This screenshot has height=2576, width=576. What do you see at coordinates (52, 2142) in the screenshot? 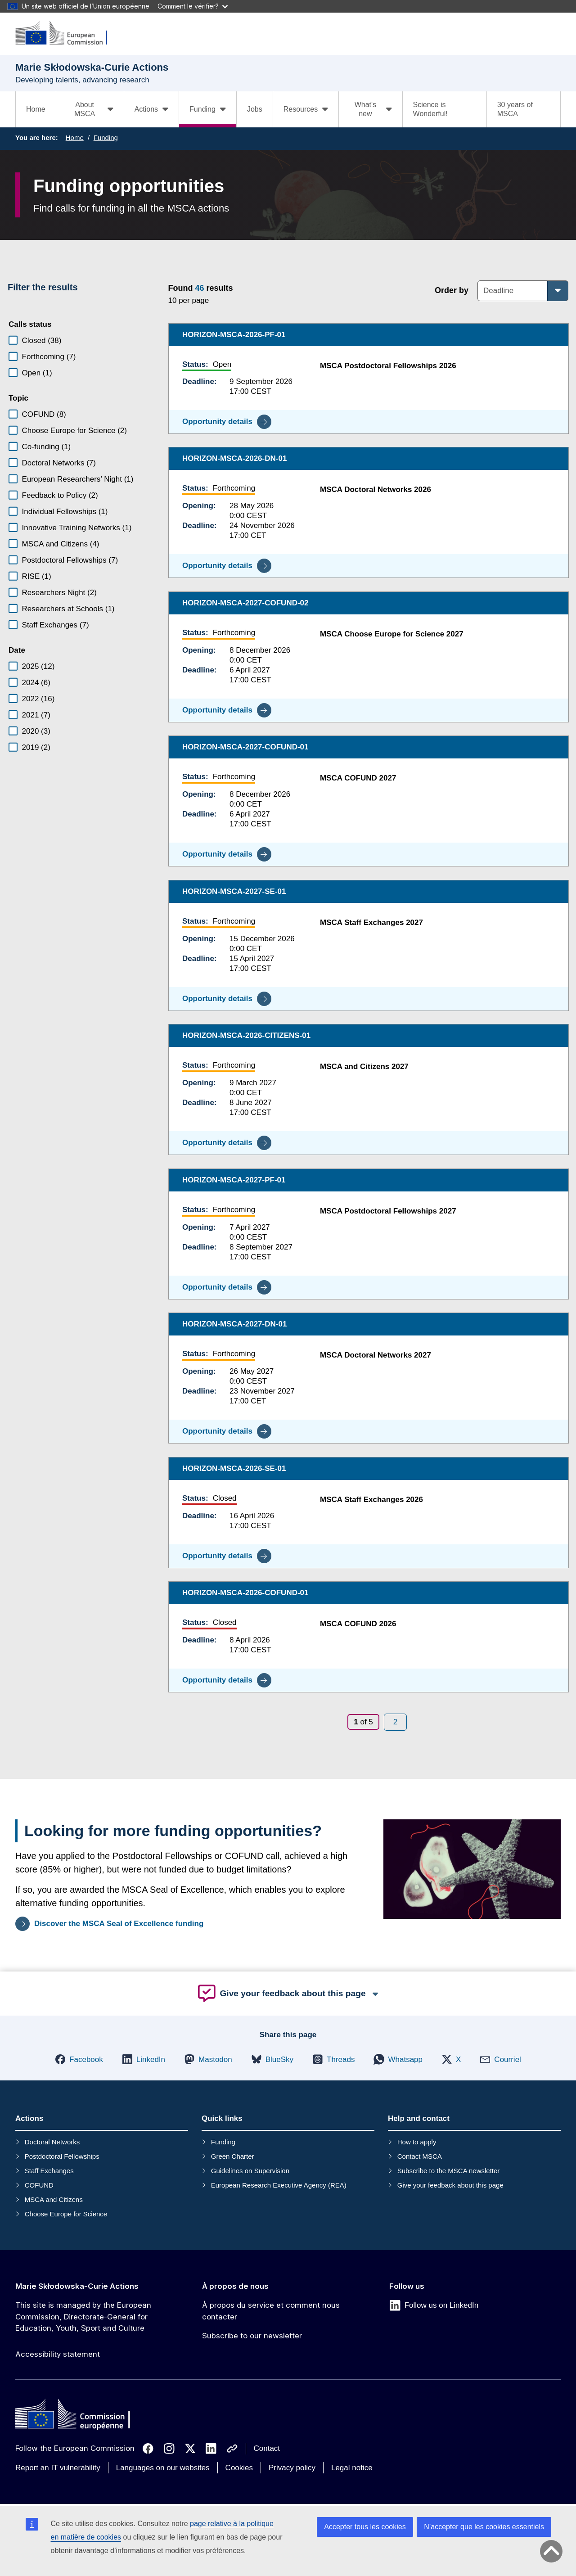
I see `Doctoral Networks` at bounding box center [52, 2142].